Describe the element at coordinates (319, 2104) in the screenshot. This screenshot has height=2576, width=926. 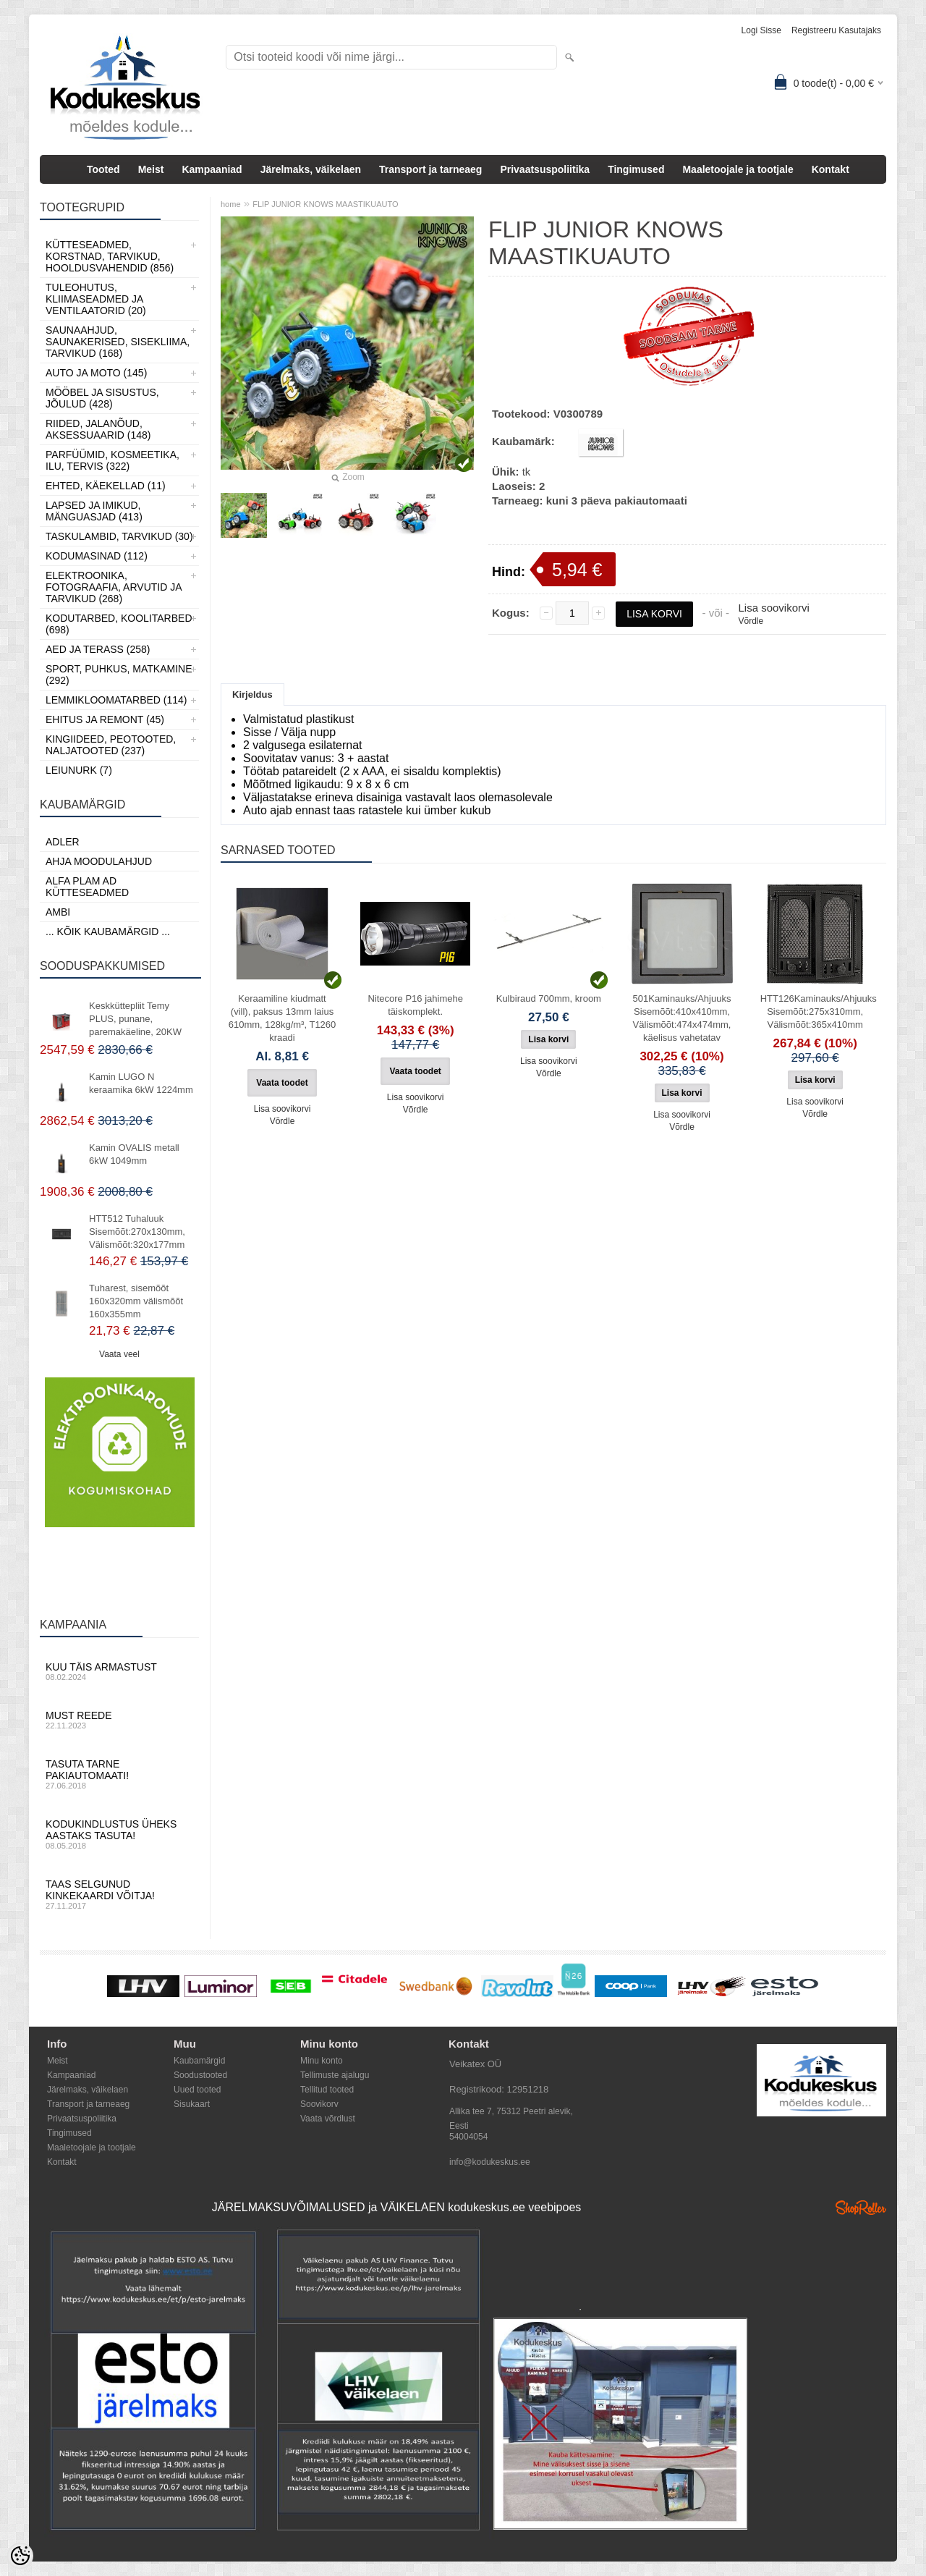
I see `Soovikorv` at that location.